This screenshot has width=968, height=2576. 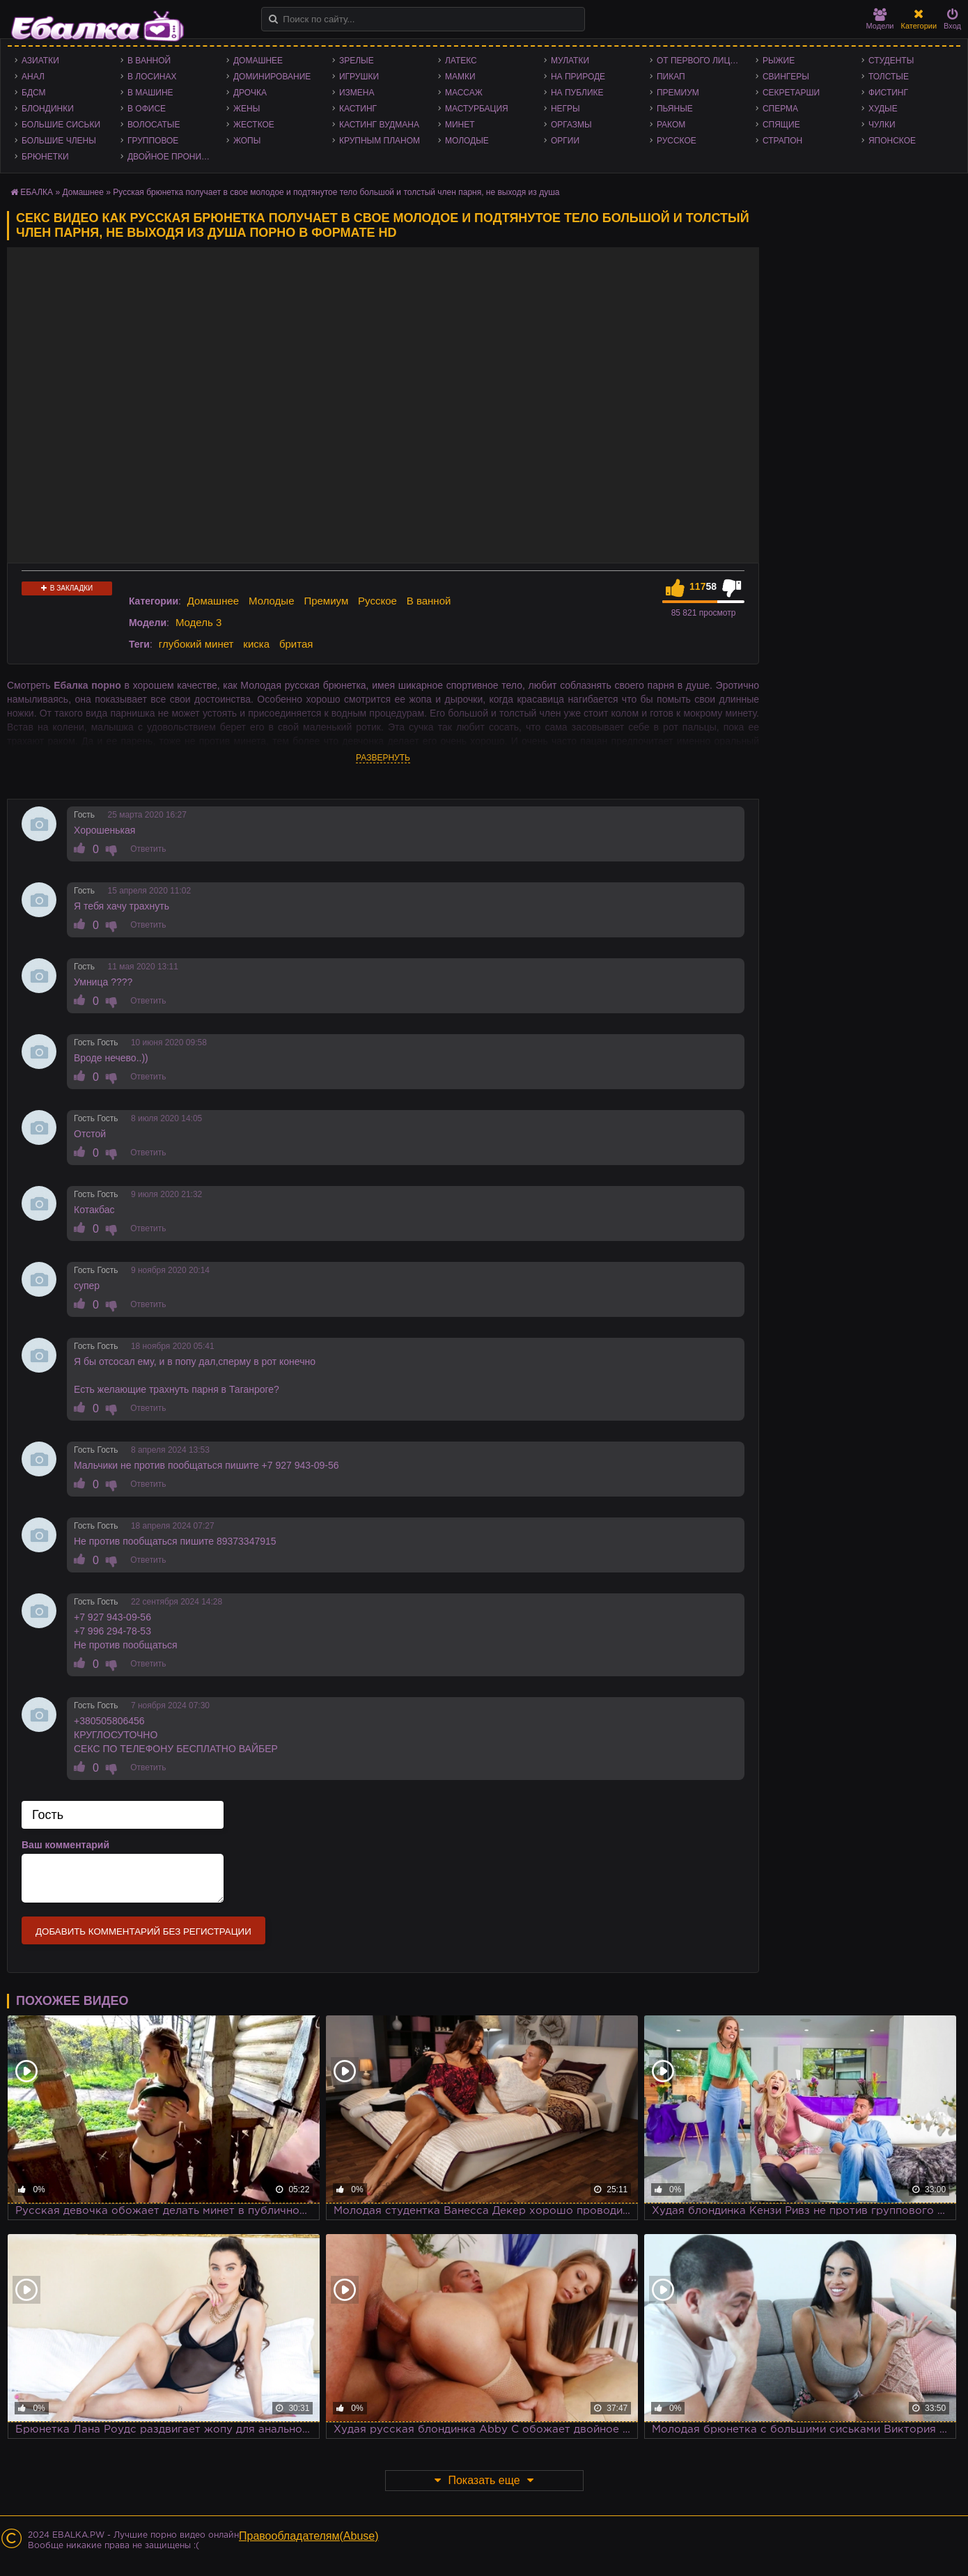 What do you see at coordinates (675, 109) in the screenshot?
I see `Пьяные` at bounding box center [675, 109].